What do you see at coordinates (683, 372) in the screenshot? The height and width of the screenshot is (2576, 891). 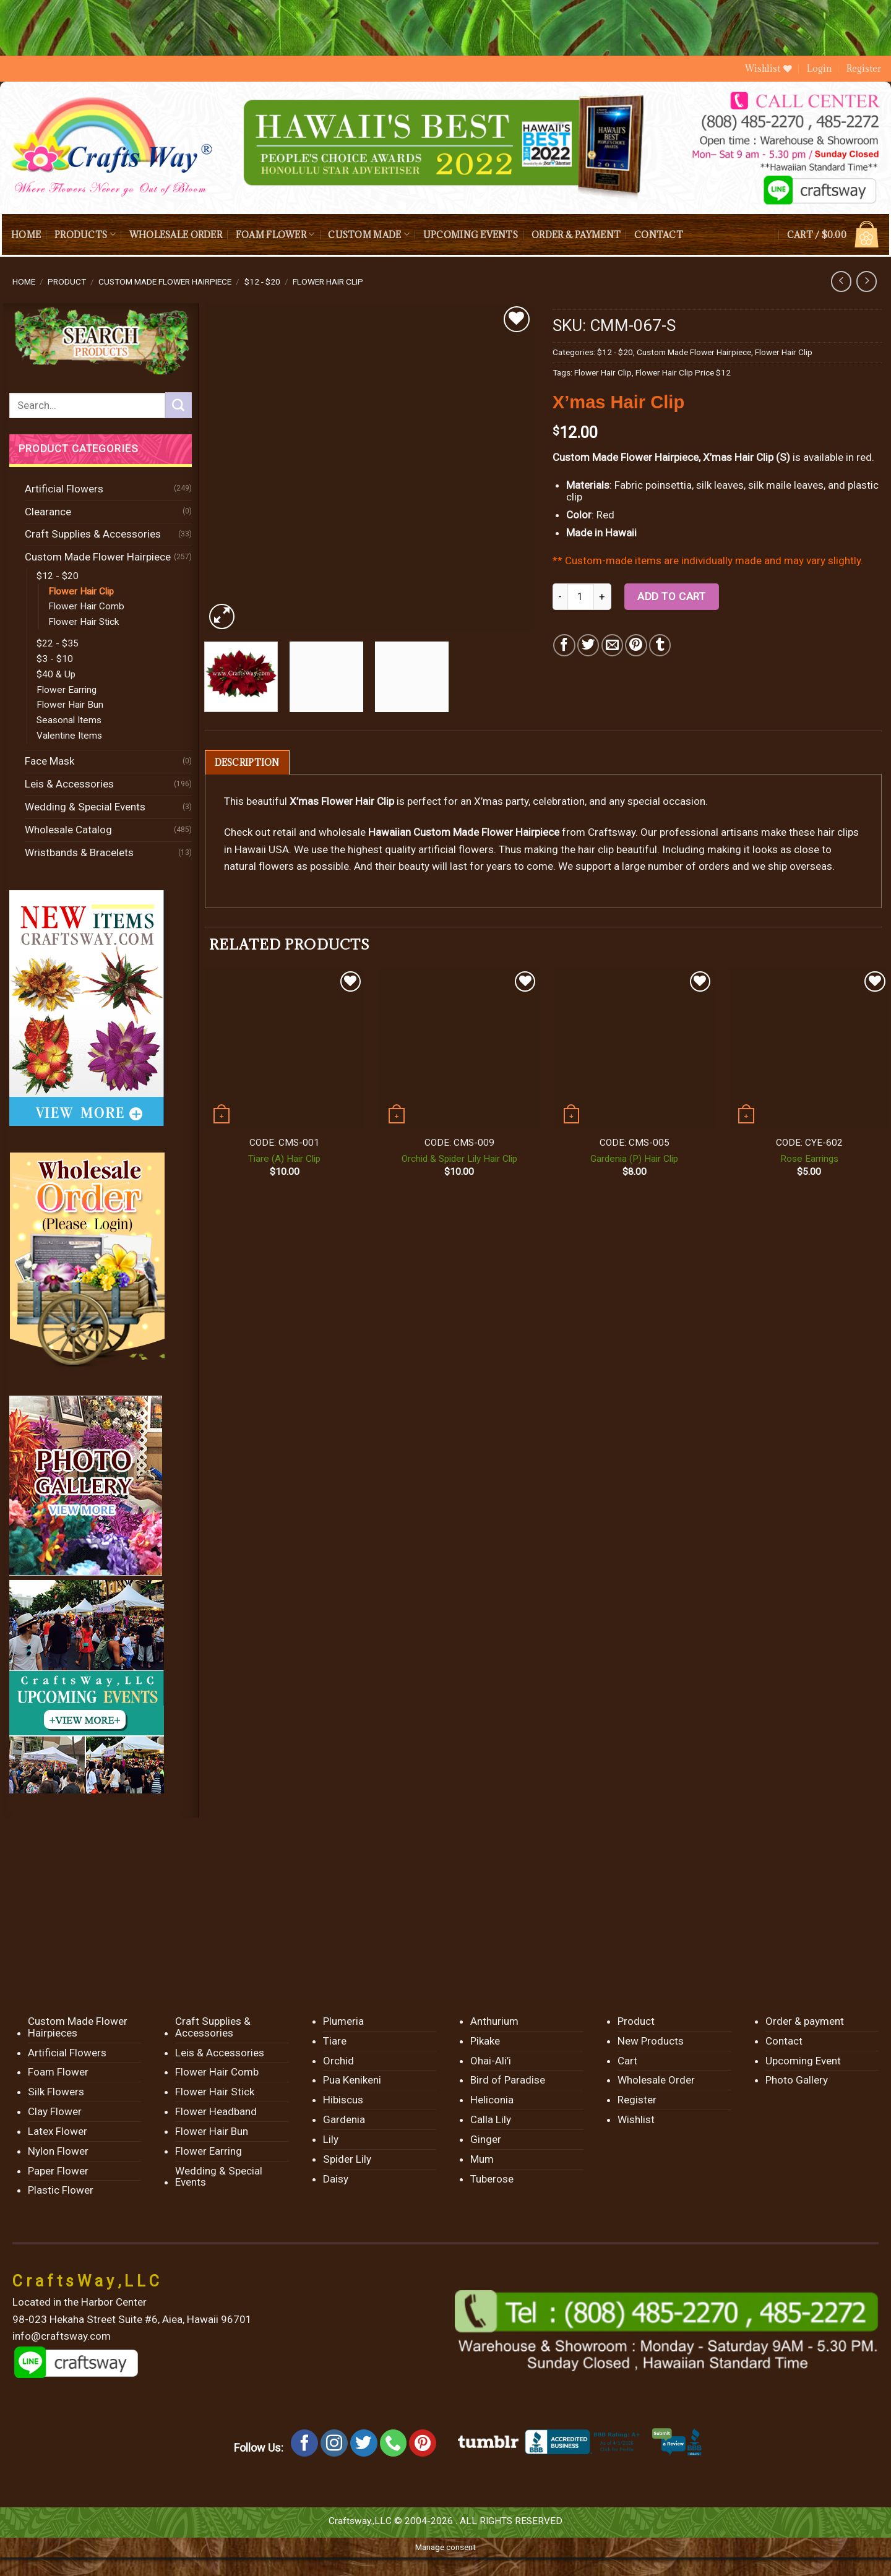 I see `Flower Hair Clip Price $12` at bounding box center [683, 372].